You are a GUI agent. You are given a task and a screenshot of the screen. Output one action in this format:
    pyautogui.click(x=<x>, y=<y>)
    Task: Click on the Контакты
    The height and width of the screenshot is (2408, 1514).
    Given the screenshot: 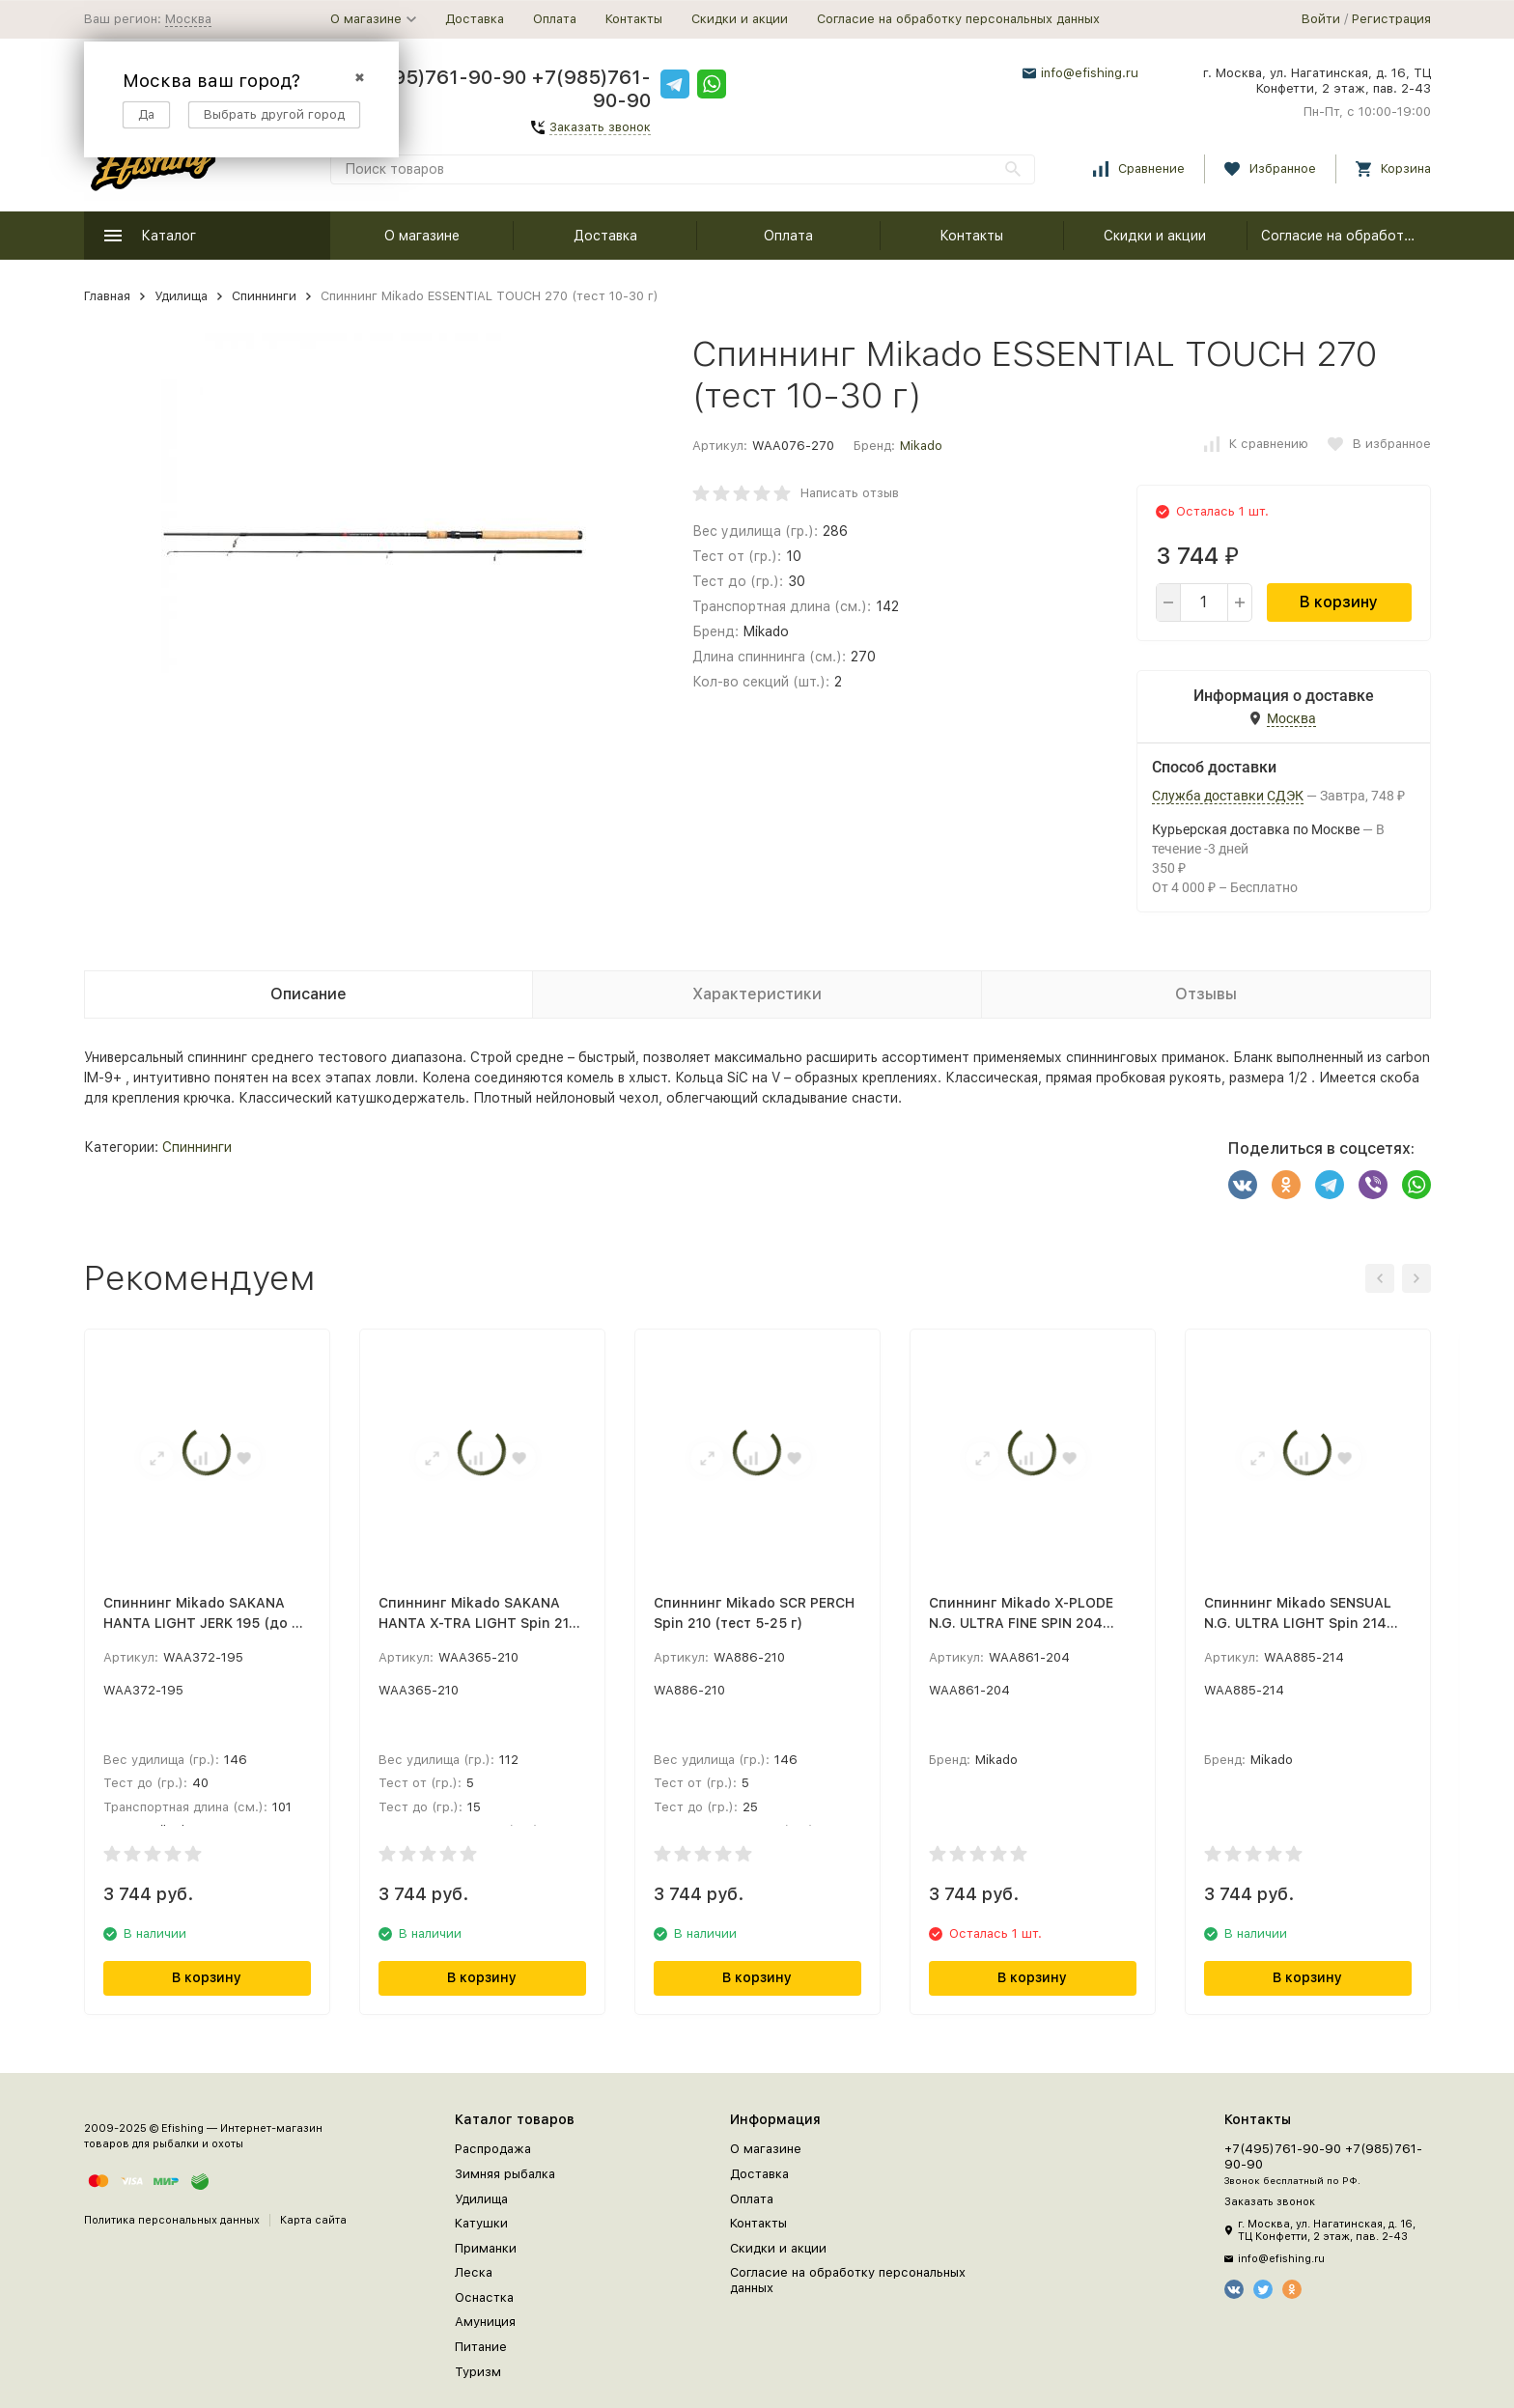 What is the action you would take?
    pyautogui.click(x=633, y=19)
    